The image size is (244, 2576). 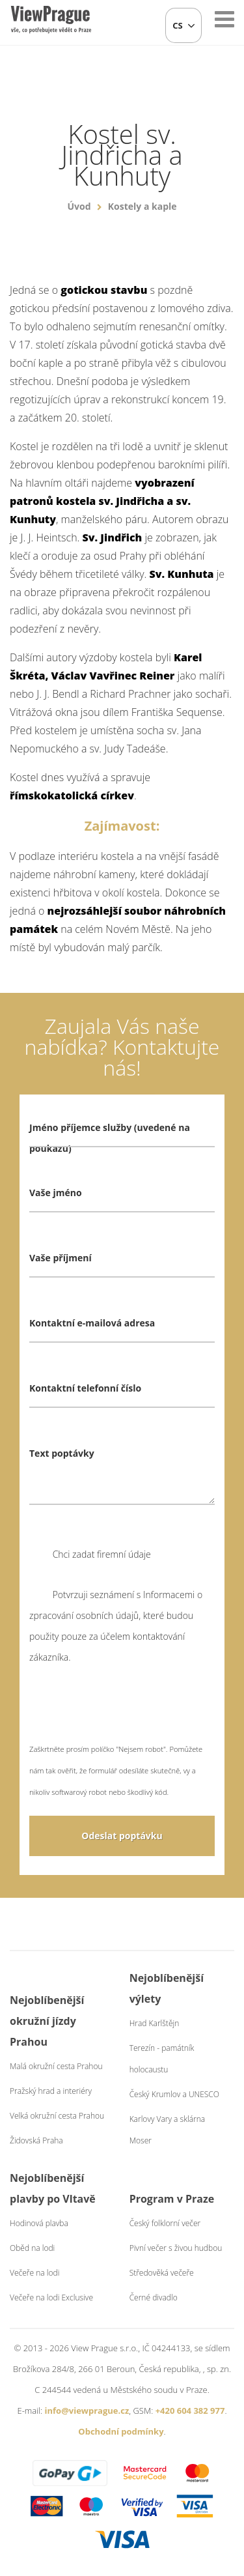 I want to click on Židovská Praha, so click(x=36, y=2140).